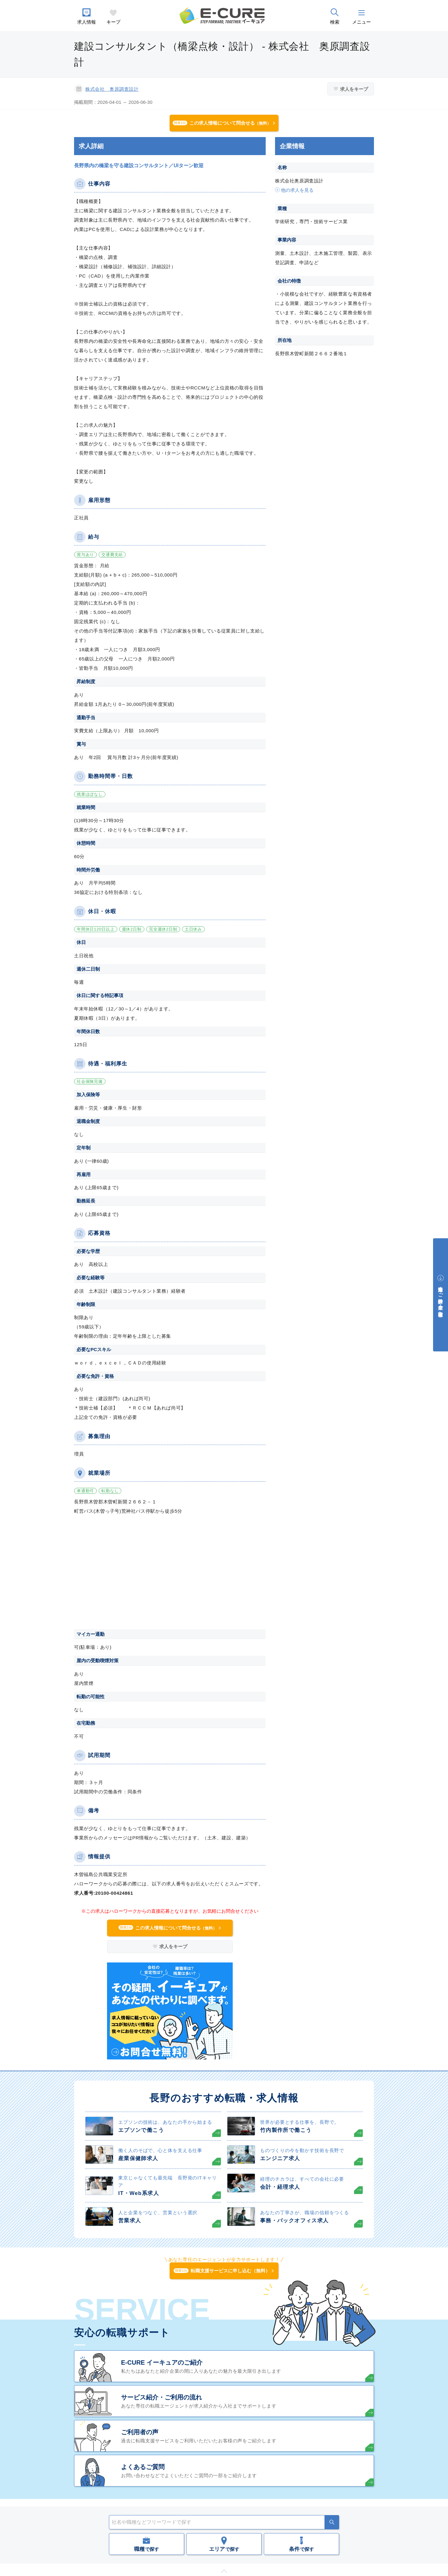 This screenshot has height=2576, width=448. What do you see at coordinates (161, 2397) in the screenshot?
I see `サービス紹介・ご利用の流れ` at bounding box center [161, 2397].